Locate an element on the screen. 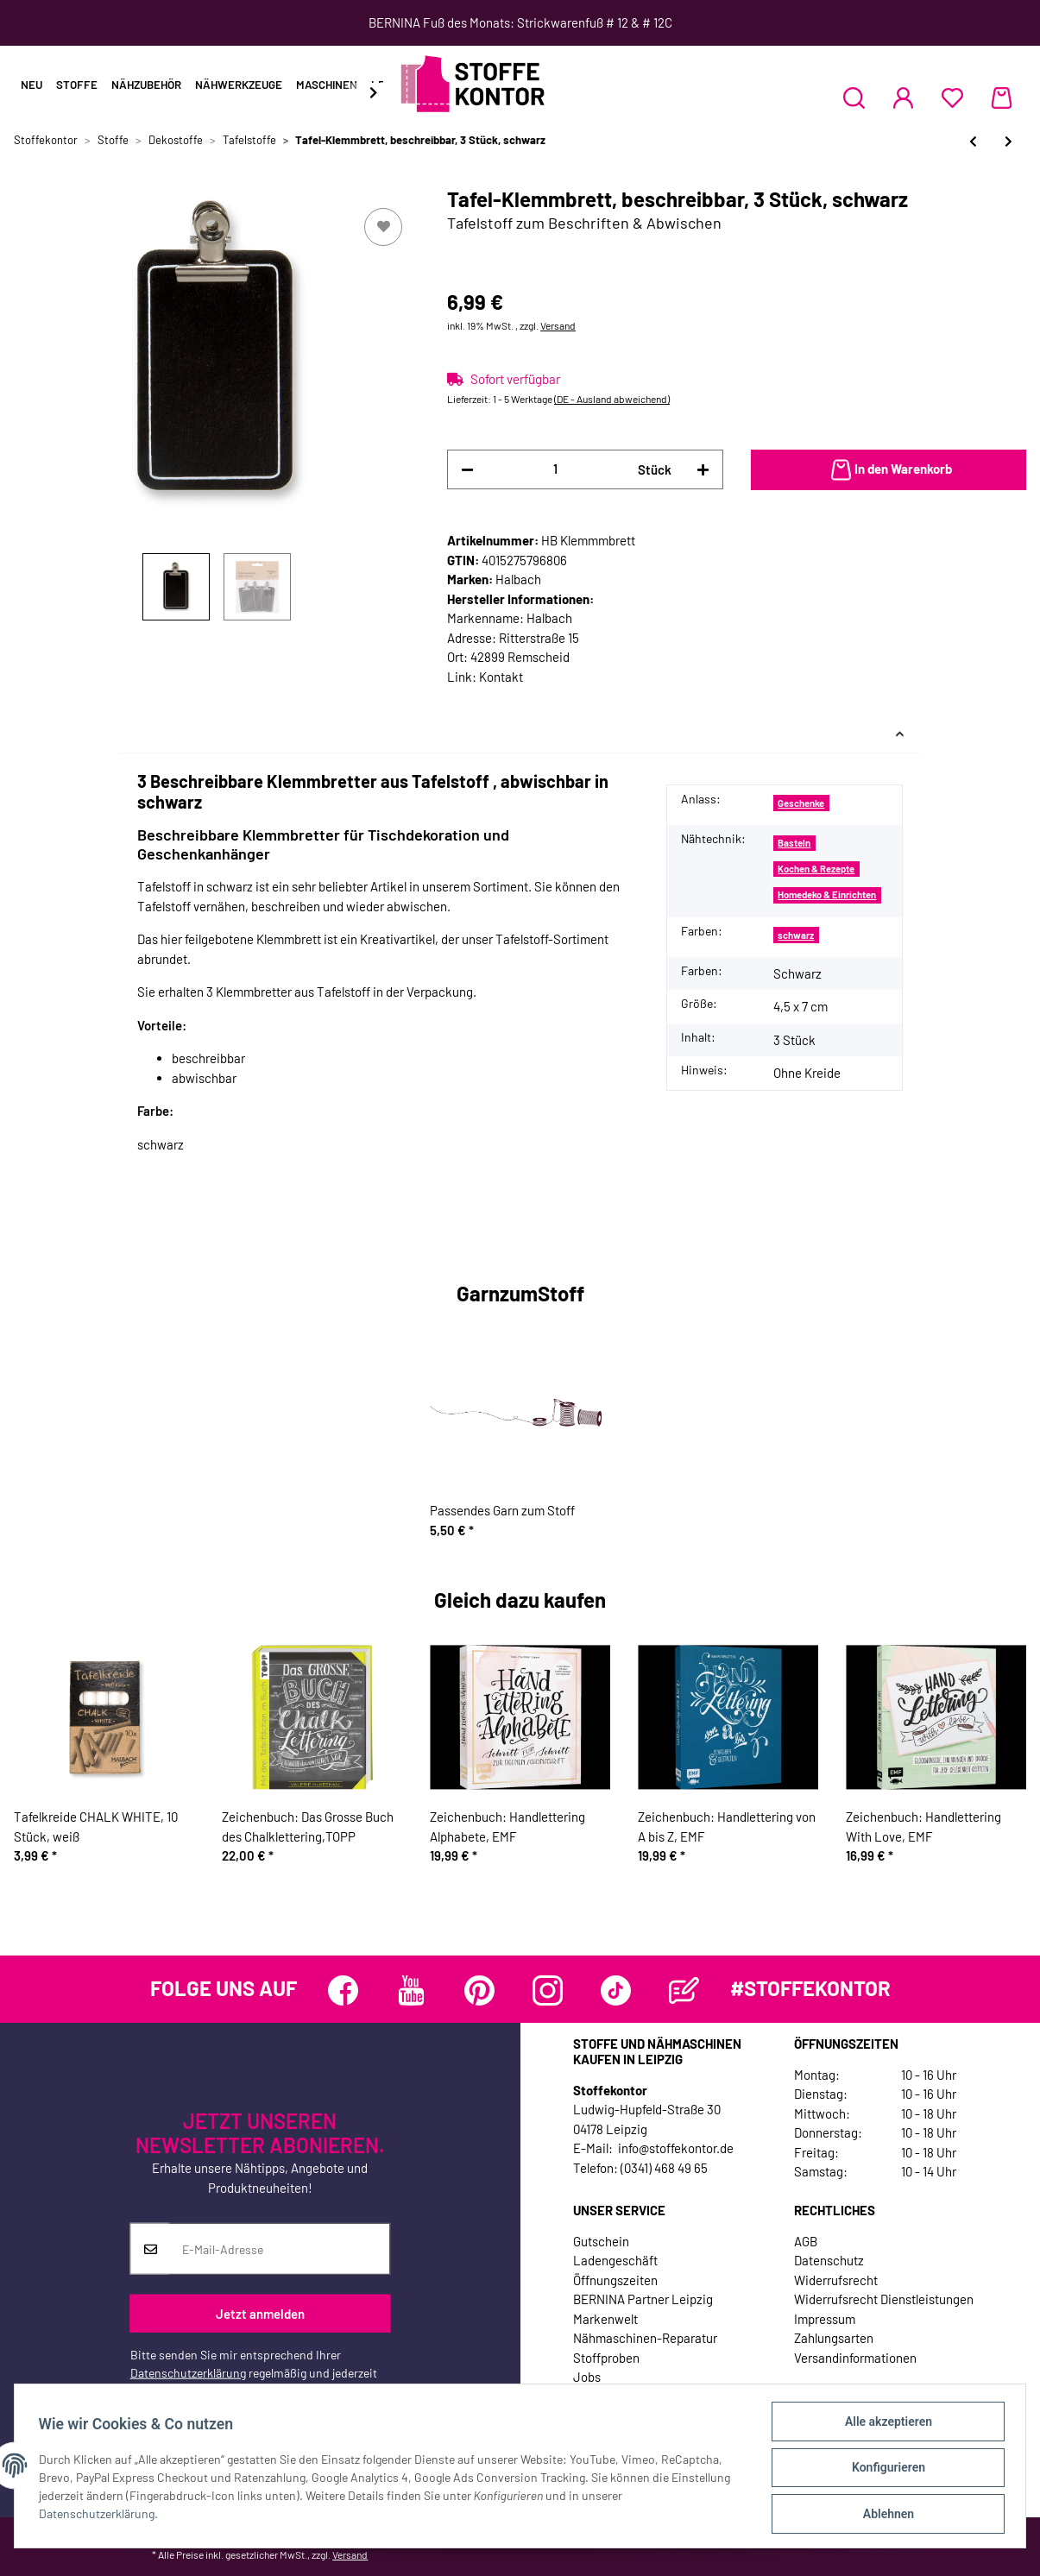 The height and width of the screenshot is (2576, 1040). Zahlungsarten is located at coordinates (833, 2338).